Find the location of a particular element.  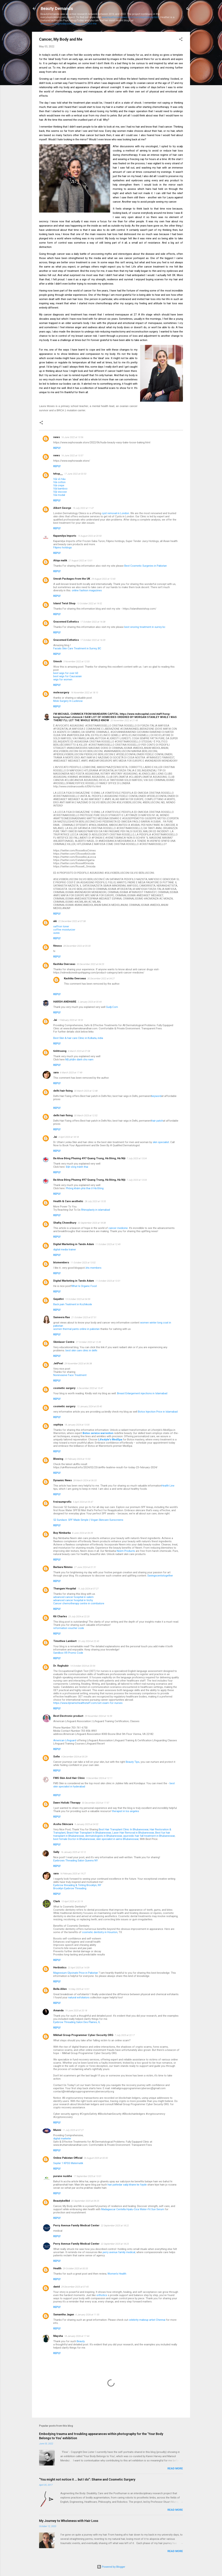

perry avenue family medical is located at coordinates (119, 2252).